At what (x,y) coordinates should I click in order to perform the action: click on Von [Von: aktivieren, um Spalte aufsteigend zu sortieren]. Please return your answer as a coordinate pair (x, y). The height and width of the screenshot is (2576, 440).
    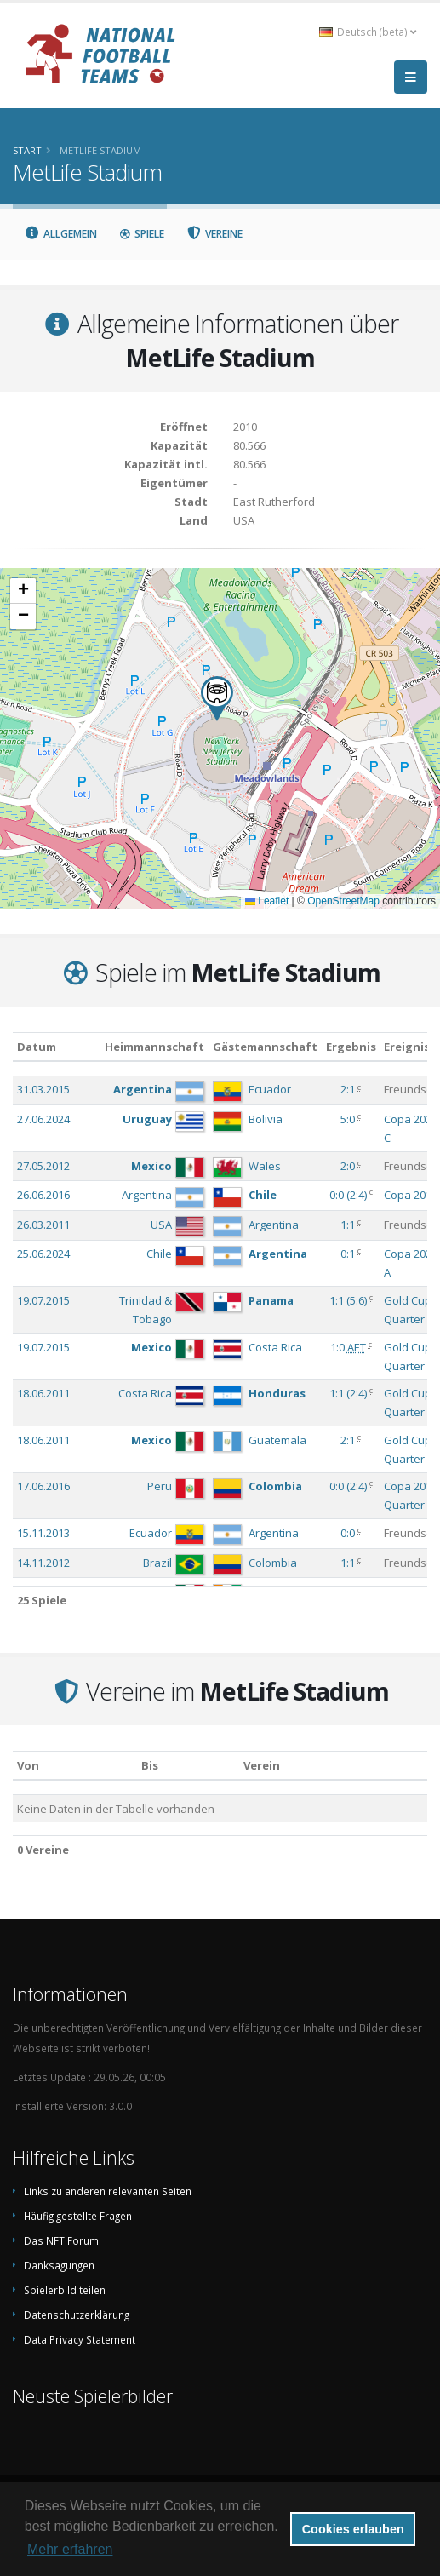
    Looking at the image, I should click on (28, 1765).